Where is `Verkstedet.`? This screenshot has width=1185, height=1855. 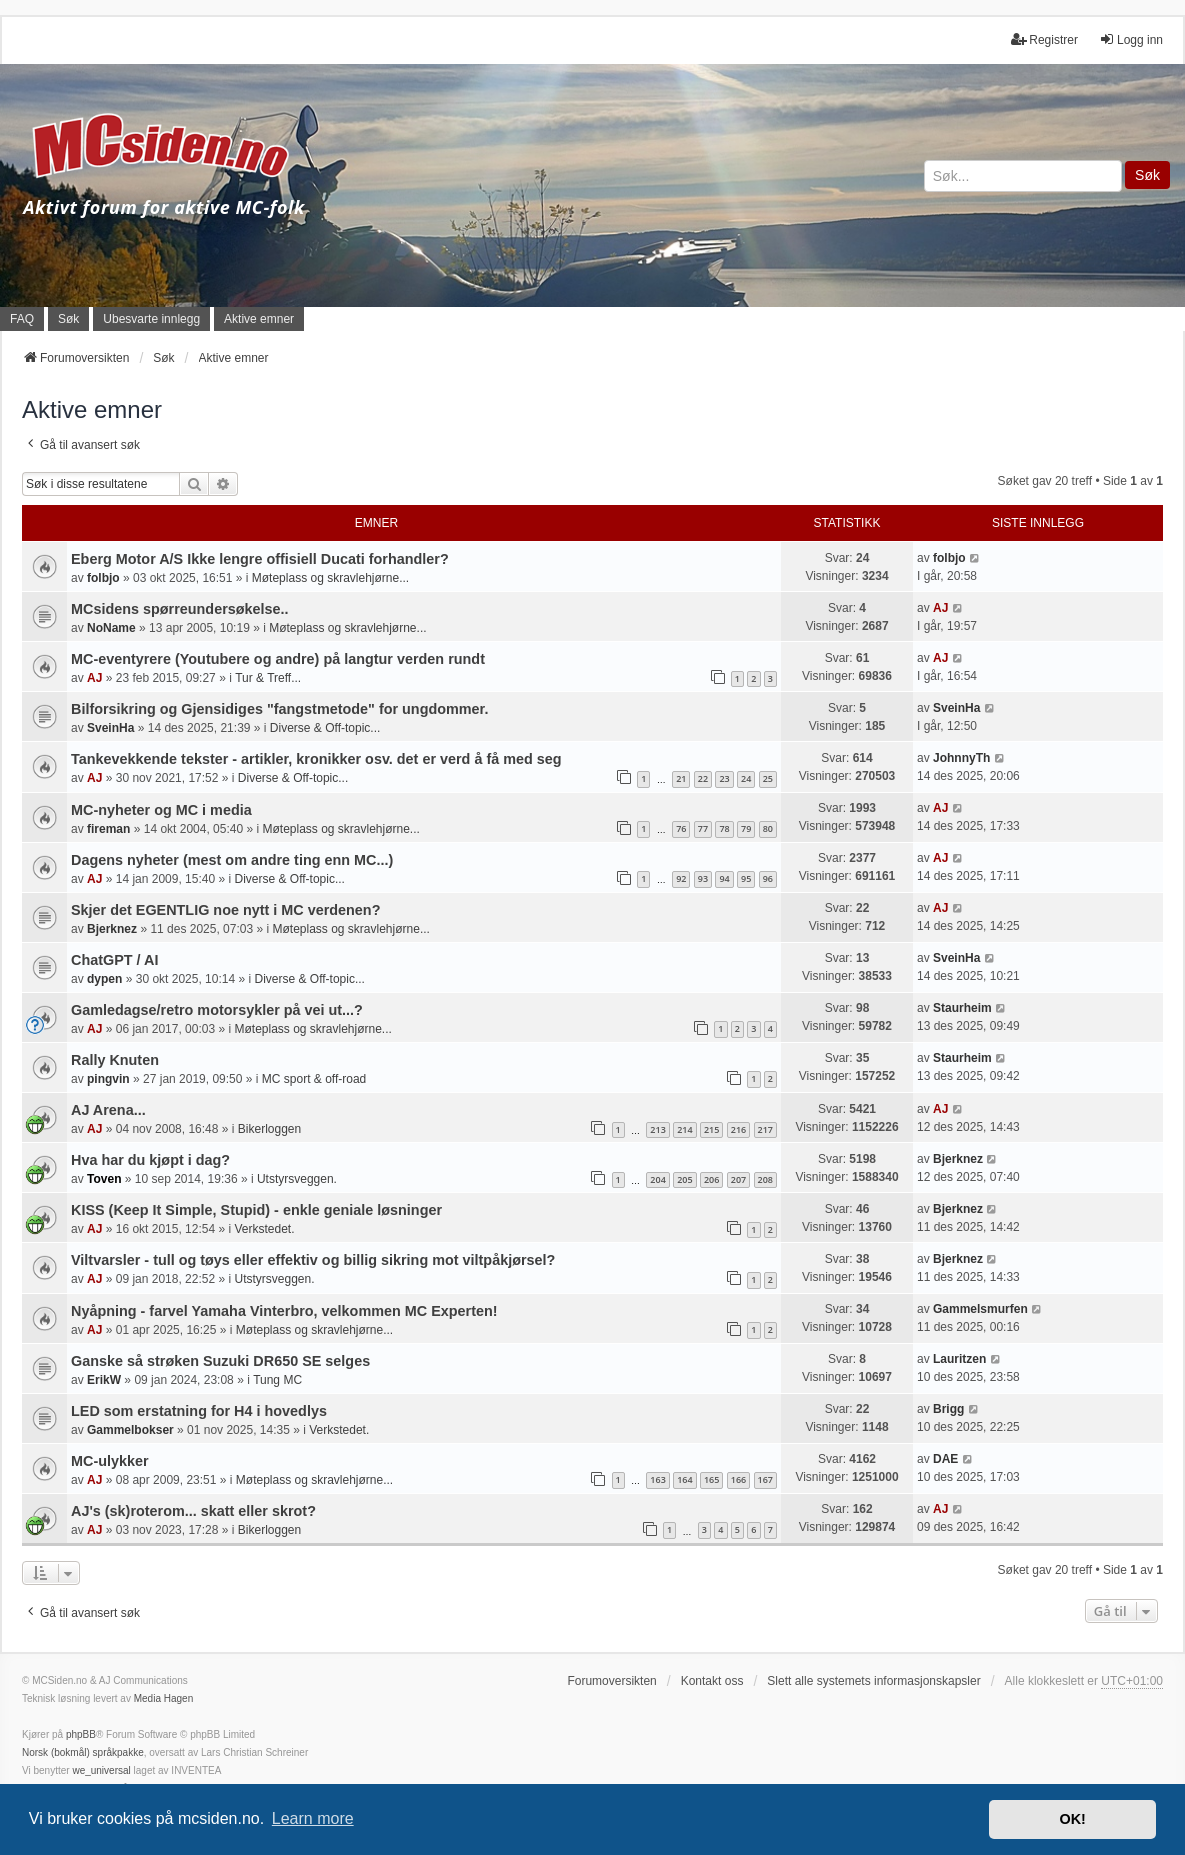 Verkstedet. is located at coordinates (264, 1229).